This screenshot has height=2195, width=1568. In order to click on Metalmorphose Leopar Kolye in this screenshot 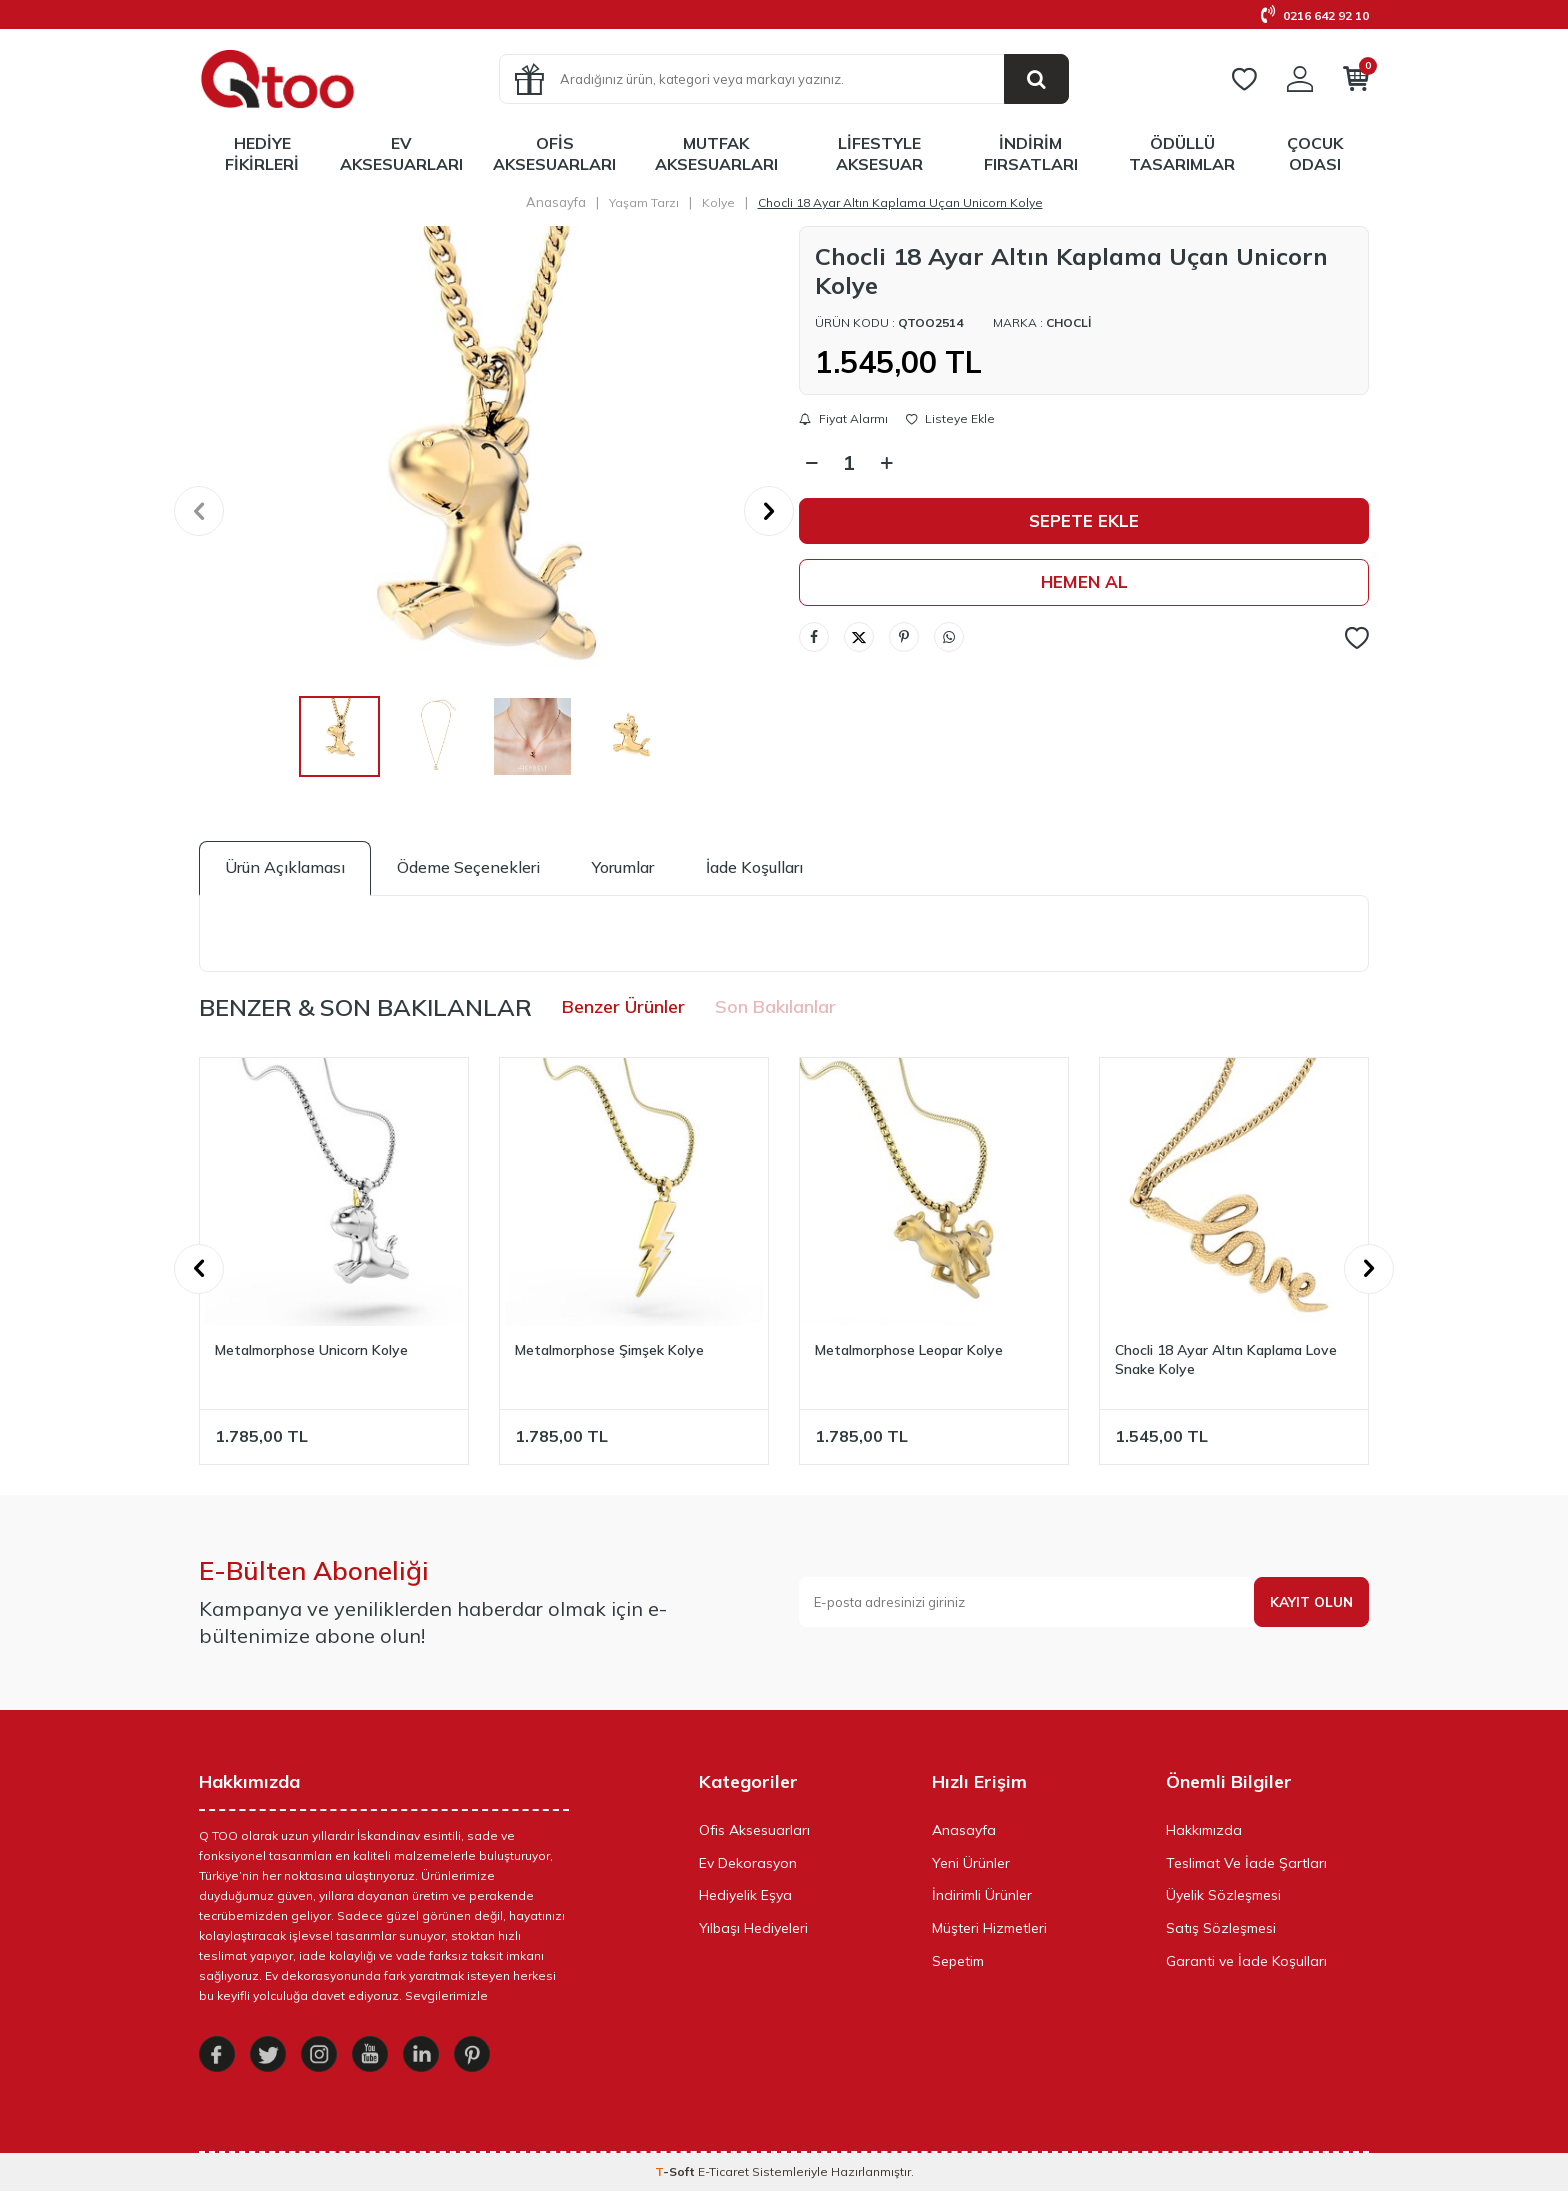, I will do `click(909, 1350)`.